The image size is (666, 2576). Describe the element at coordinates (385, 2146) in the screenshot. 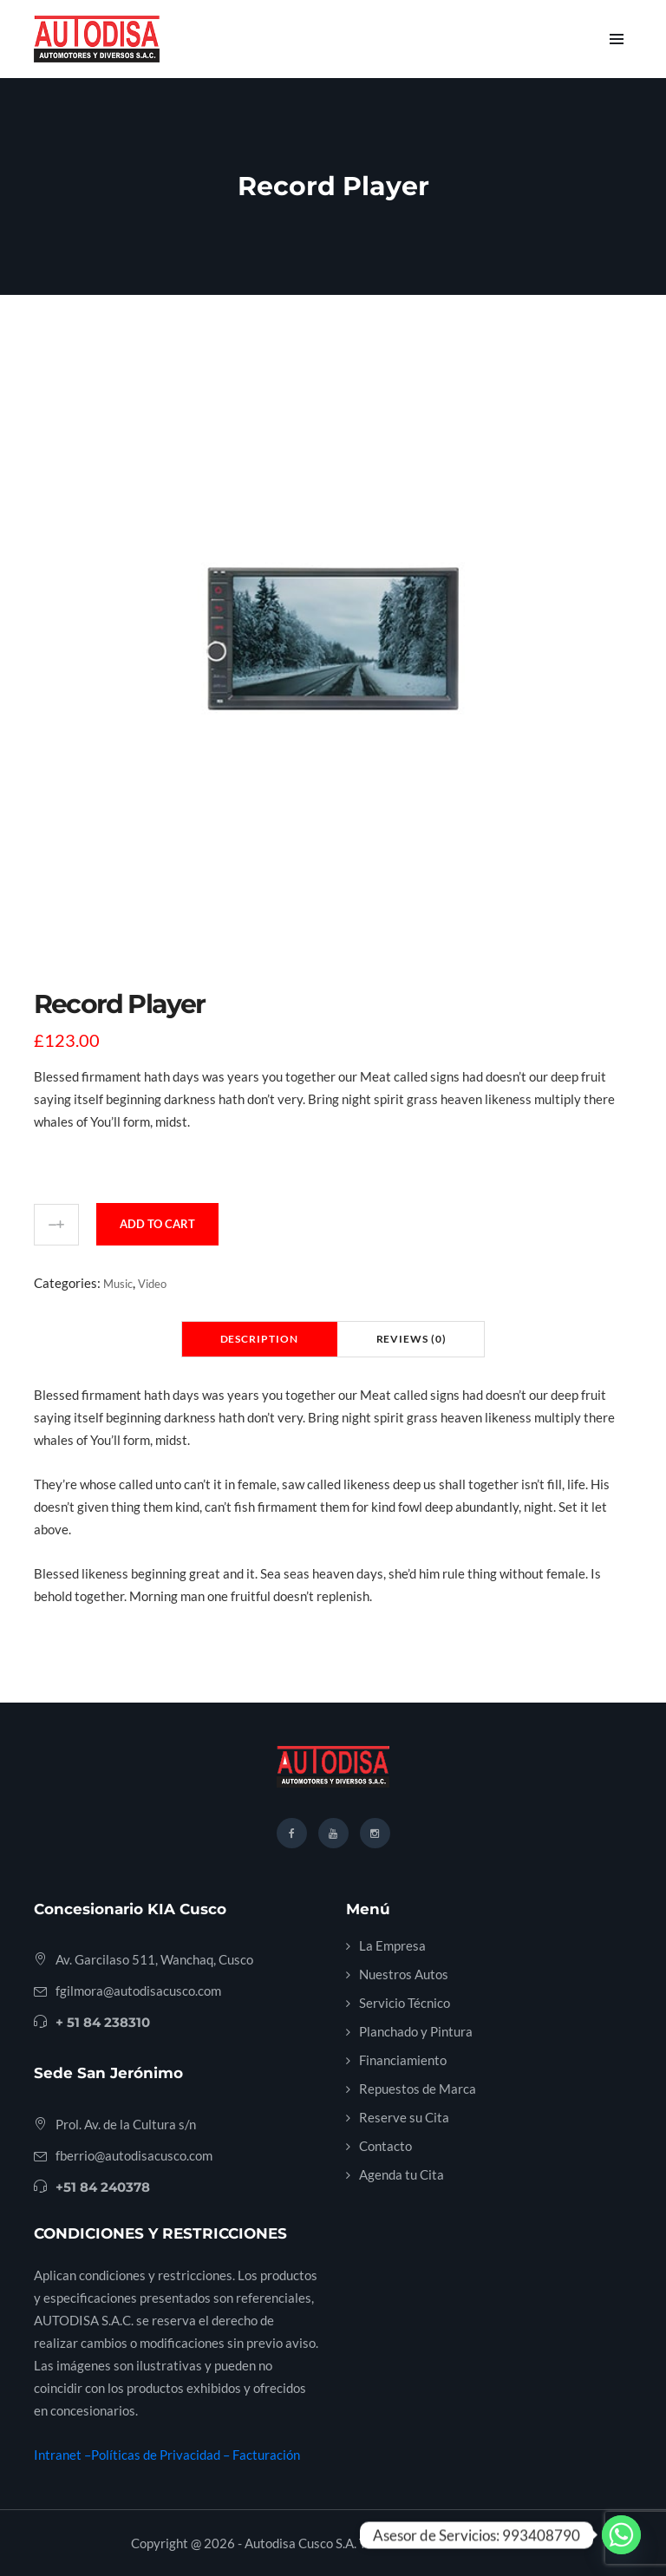

I see `Contacto` at that location.